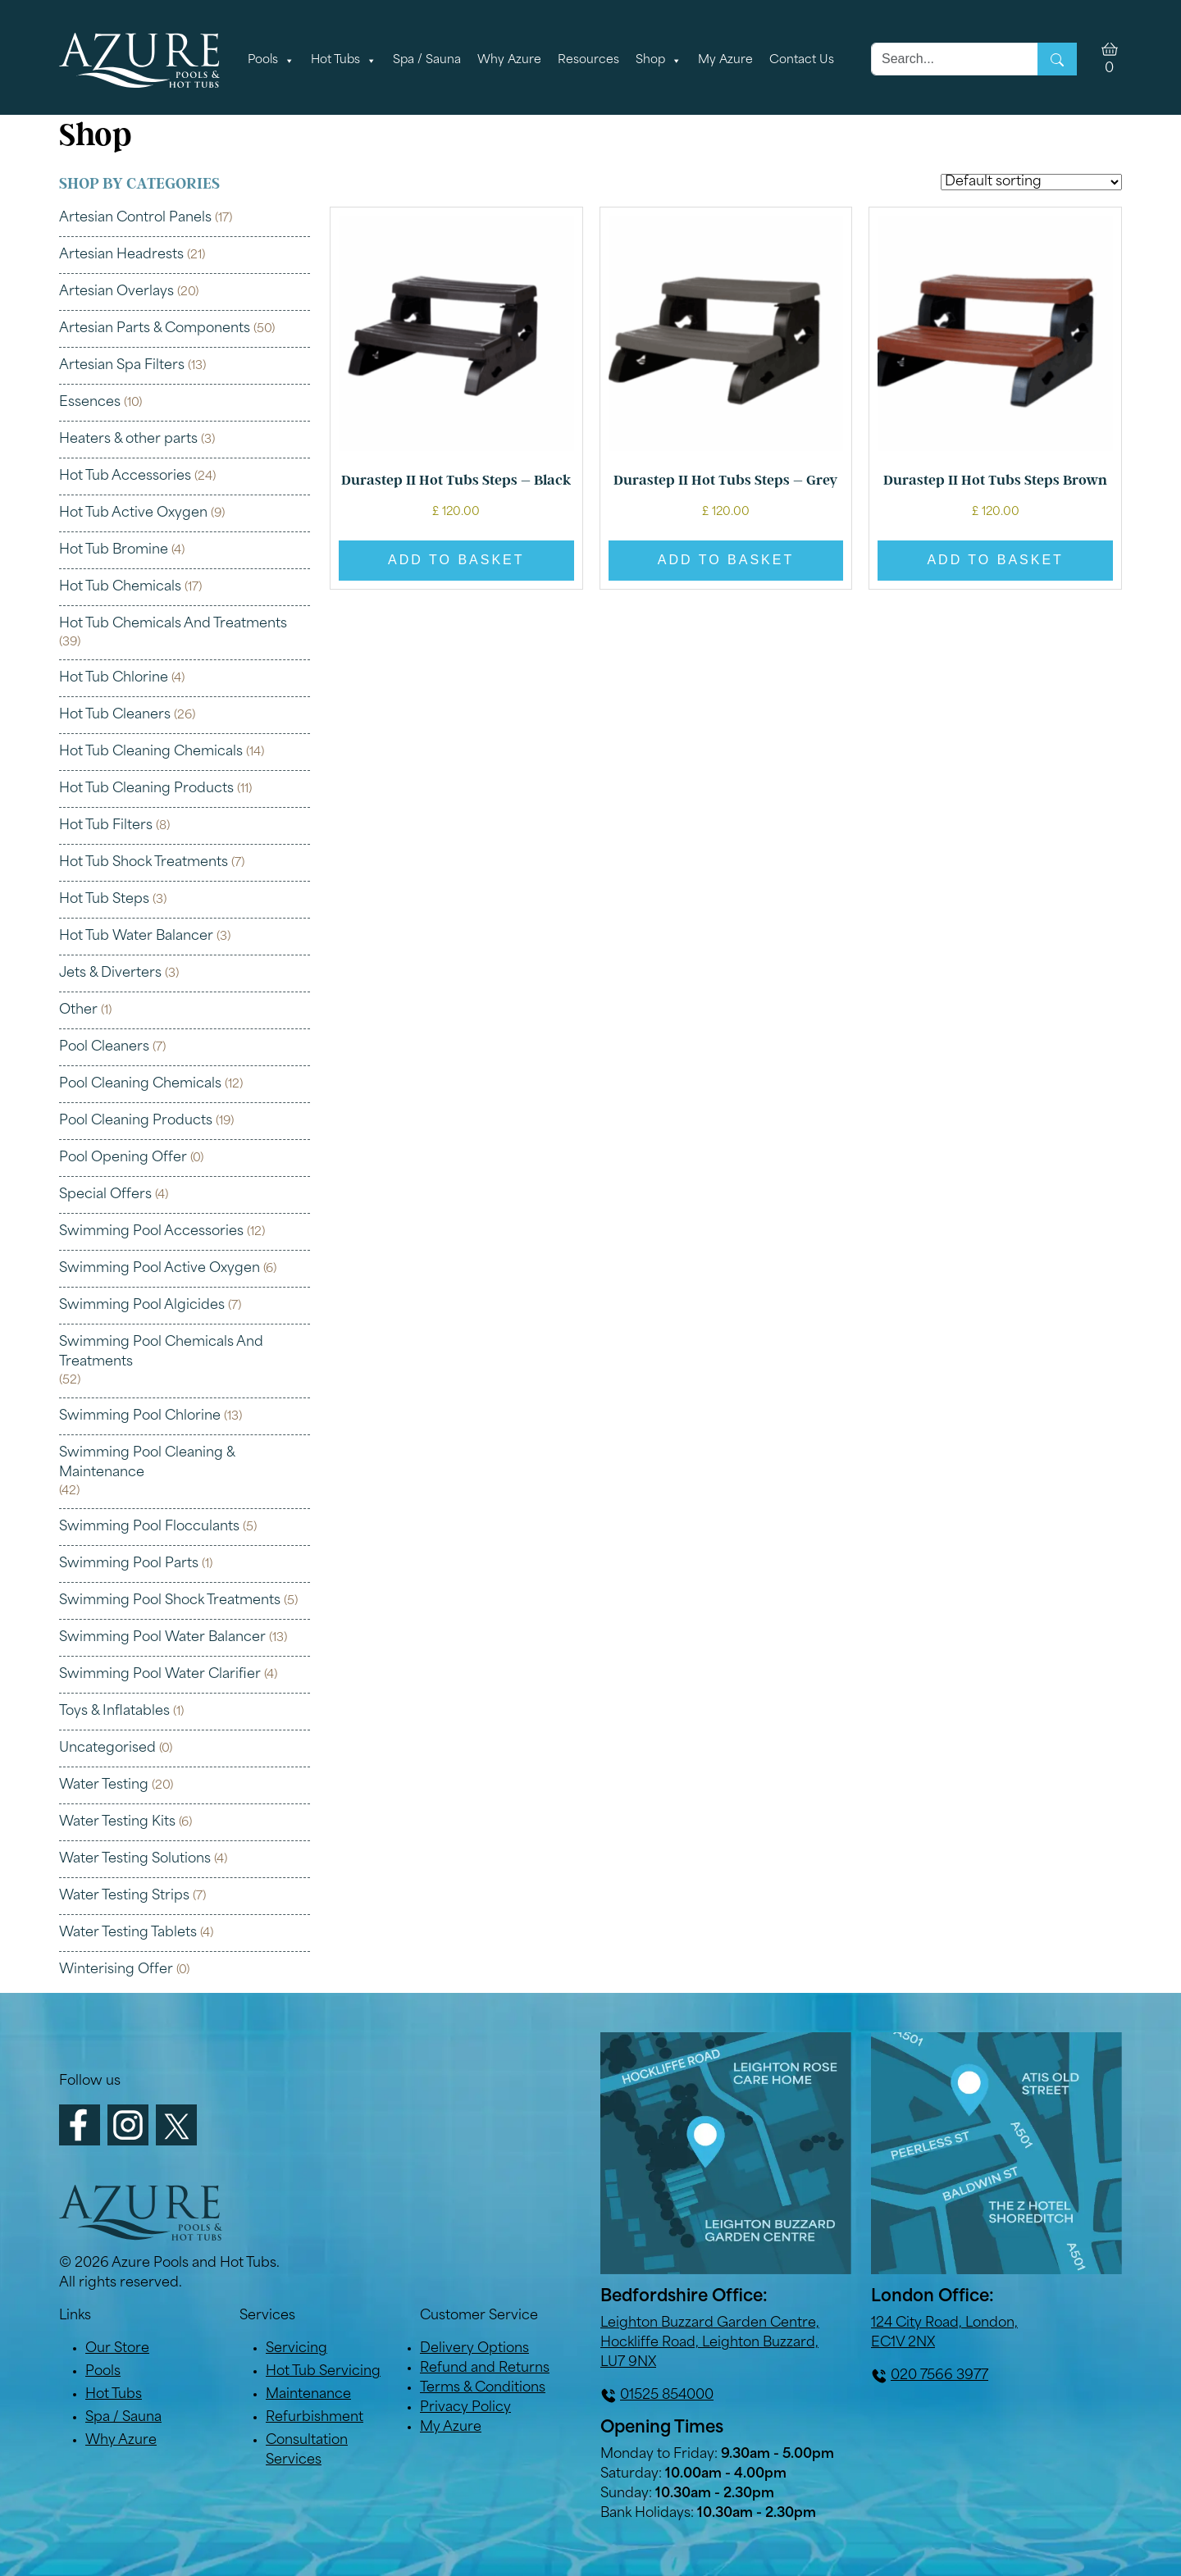  Describe the element at coordinates (106, 825) in the screenshot. I see `Hot Tub Filters` at that location.